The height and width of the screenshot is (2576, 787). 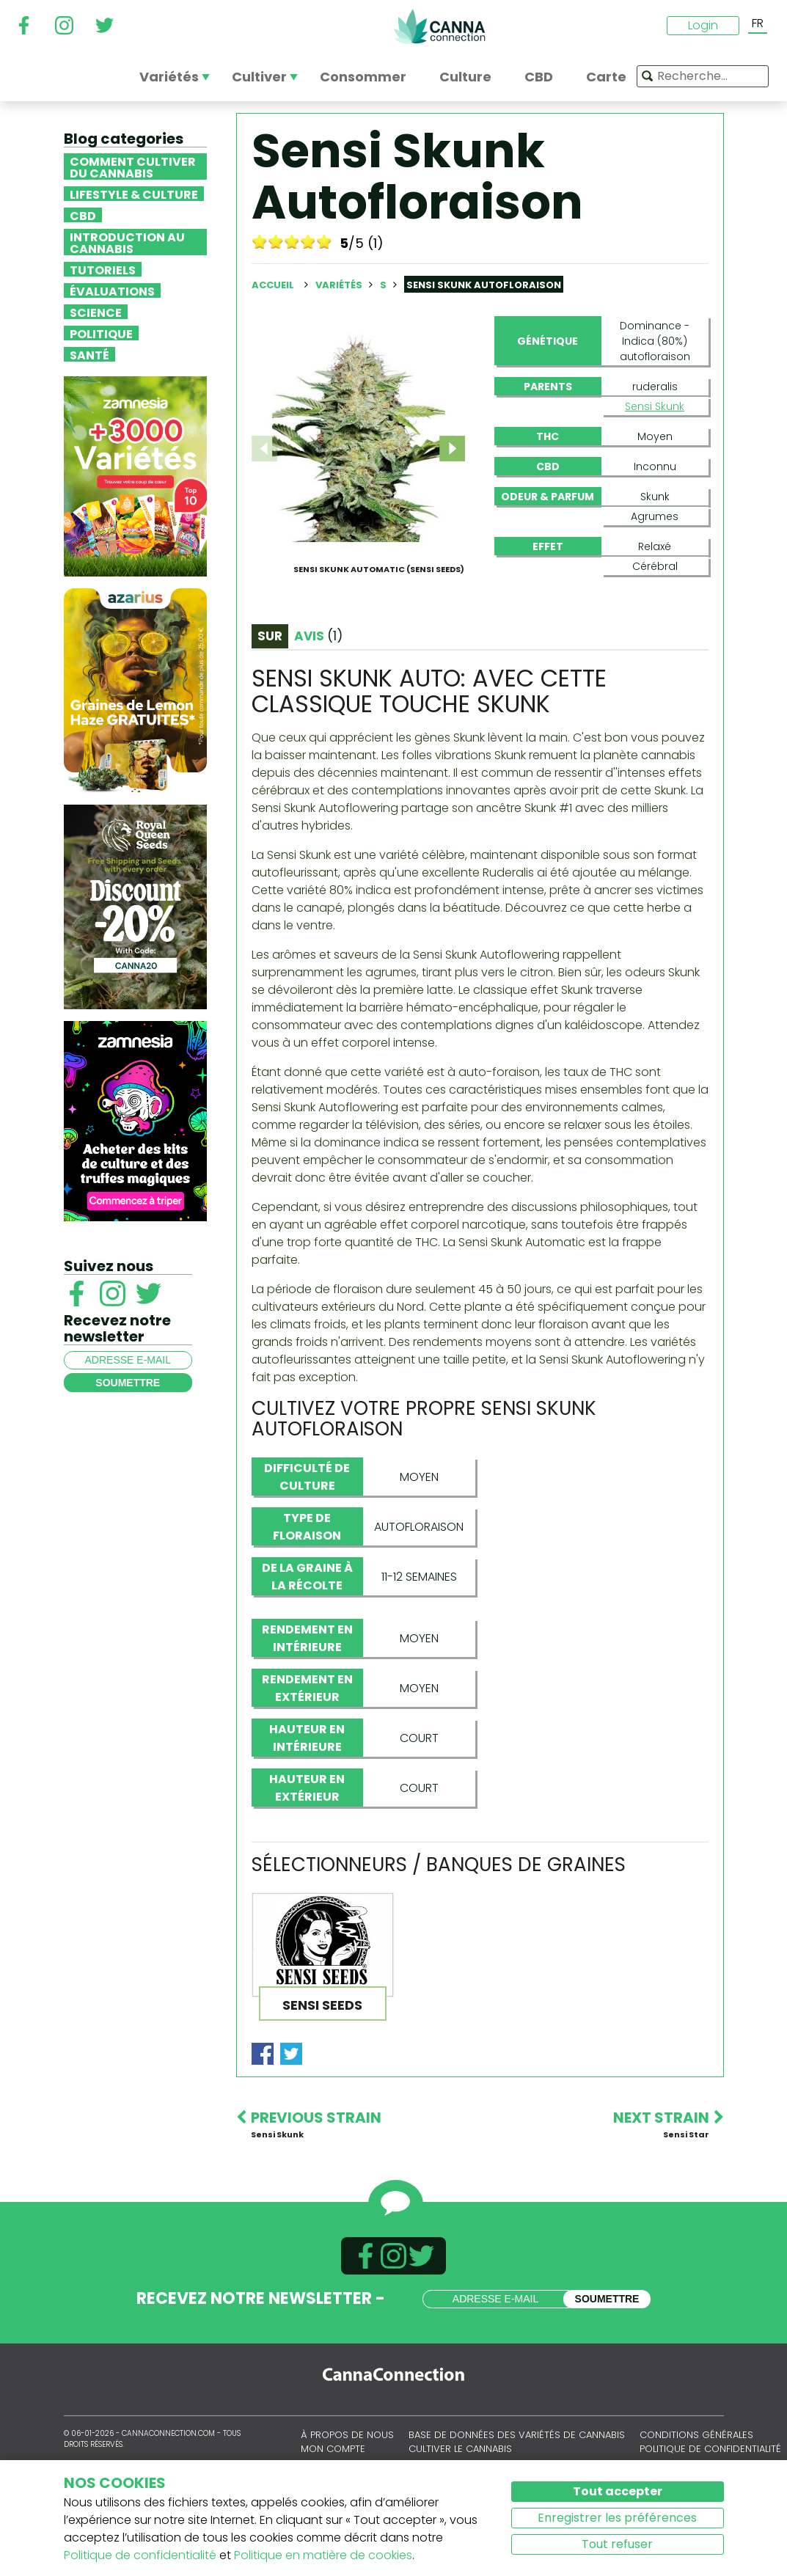 I want to click on Accueil, so click(x=273, y=285).